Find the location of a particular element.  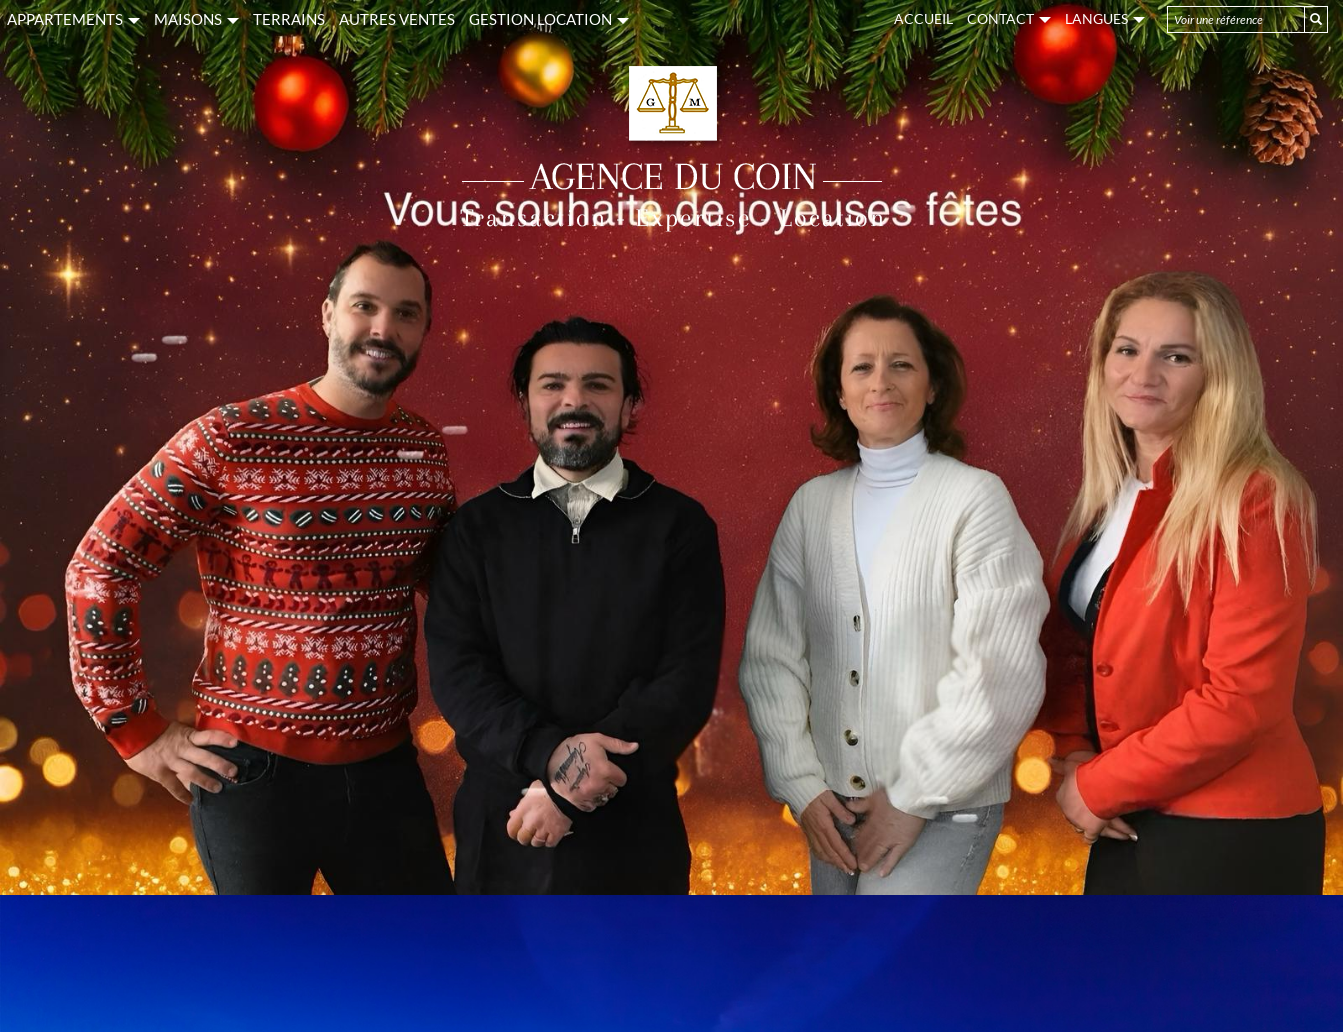

Contact is located at coordinates (1009, 18).